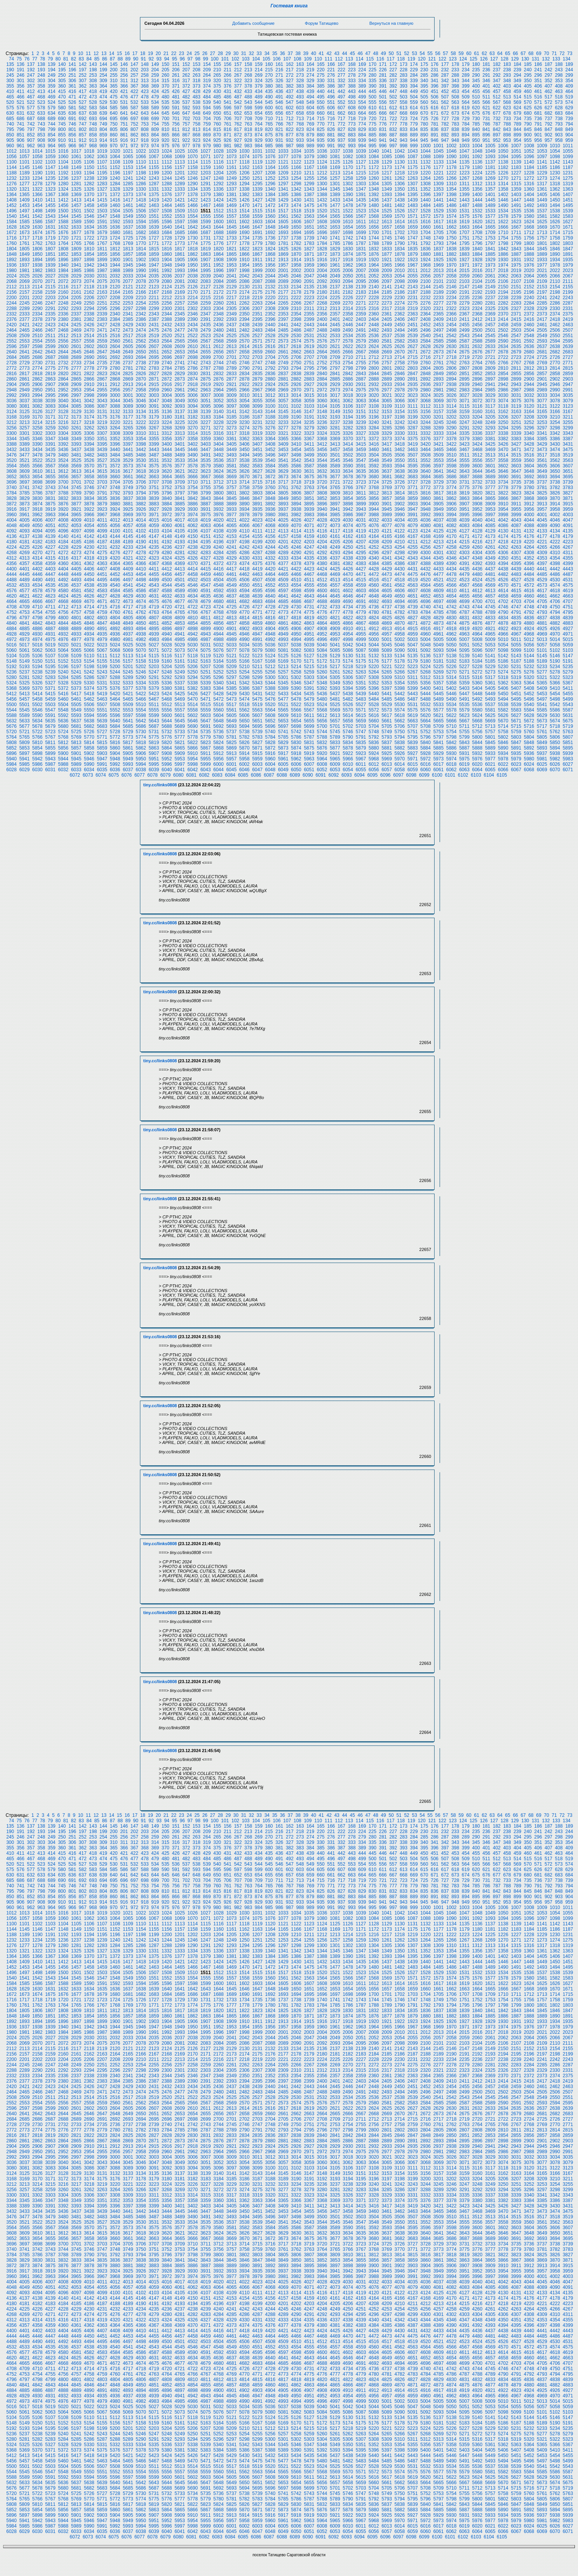  Describe the element at coordinates (37, 373) in the screenshot. I see `2818` at that location.